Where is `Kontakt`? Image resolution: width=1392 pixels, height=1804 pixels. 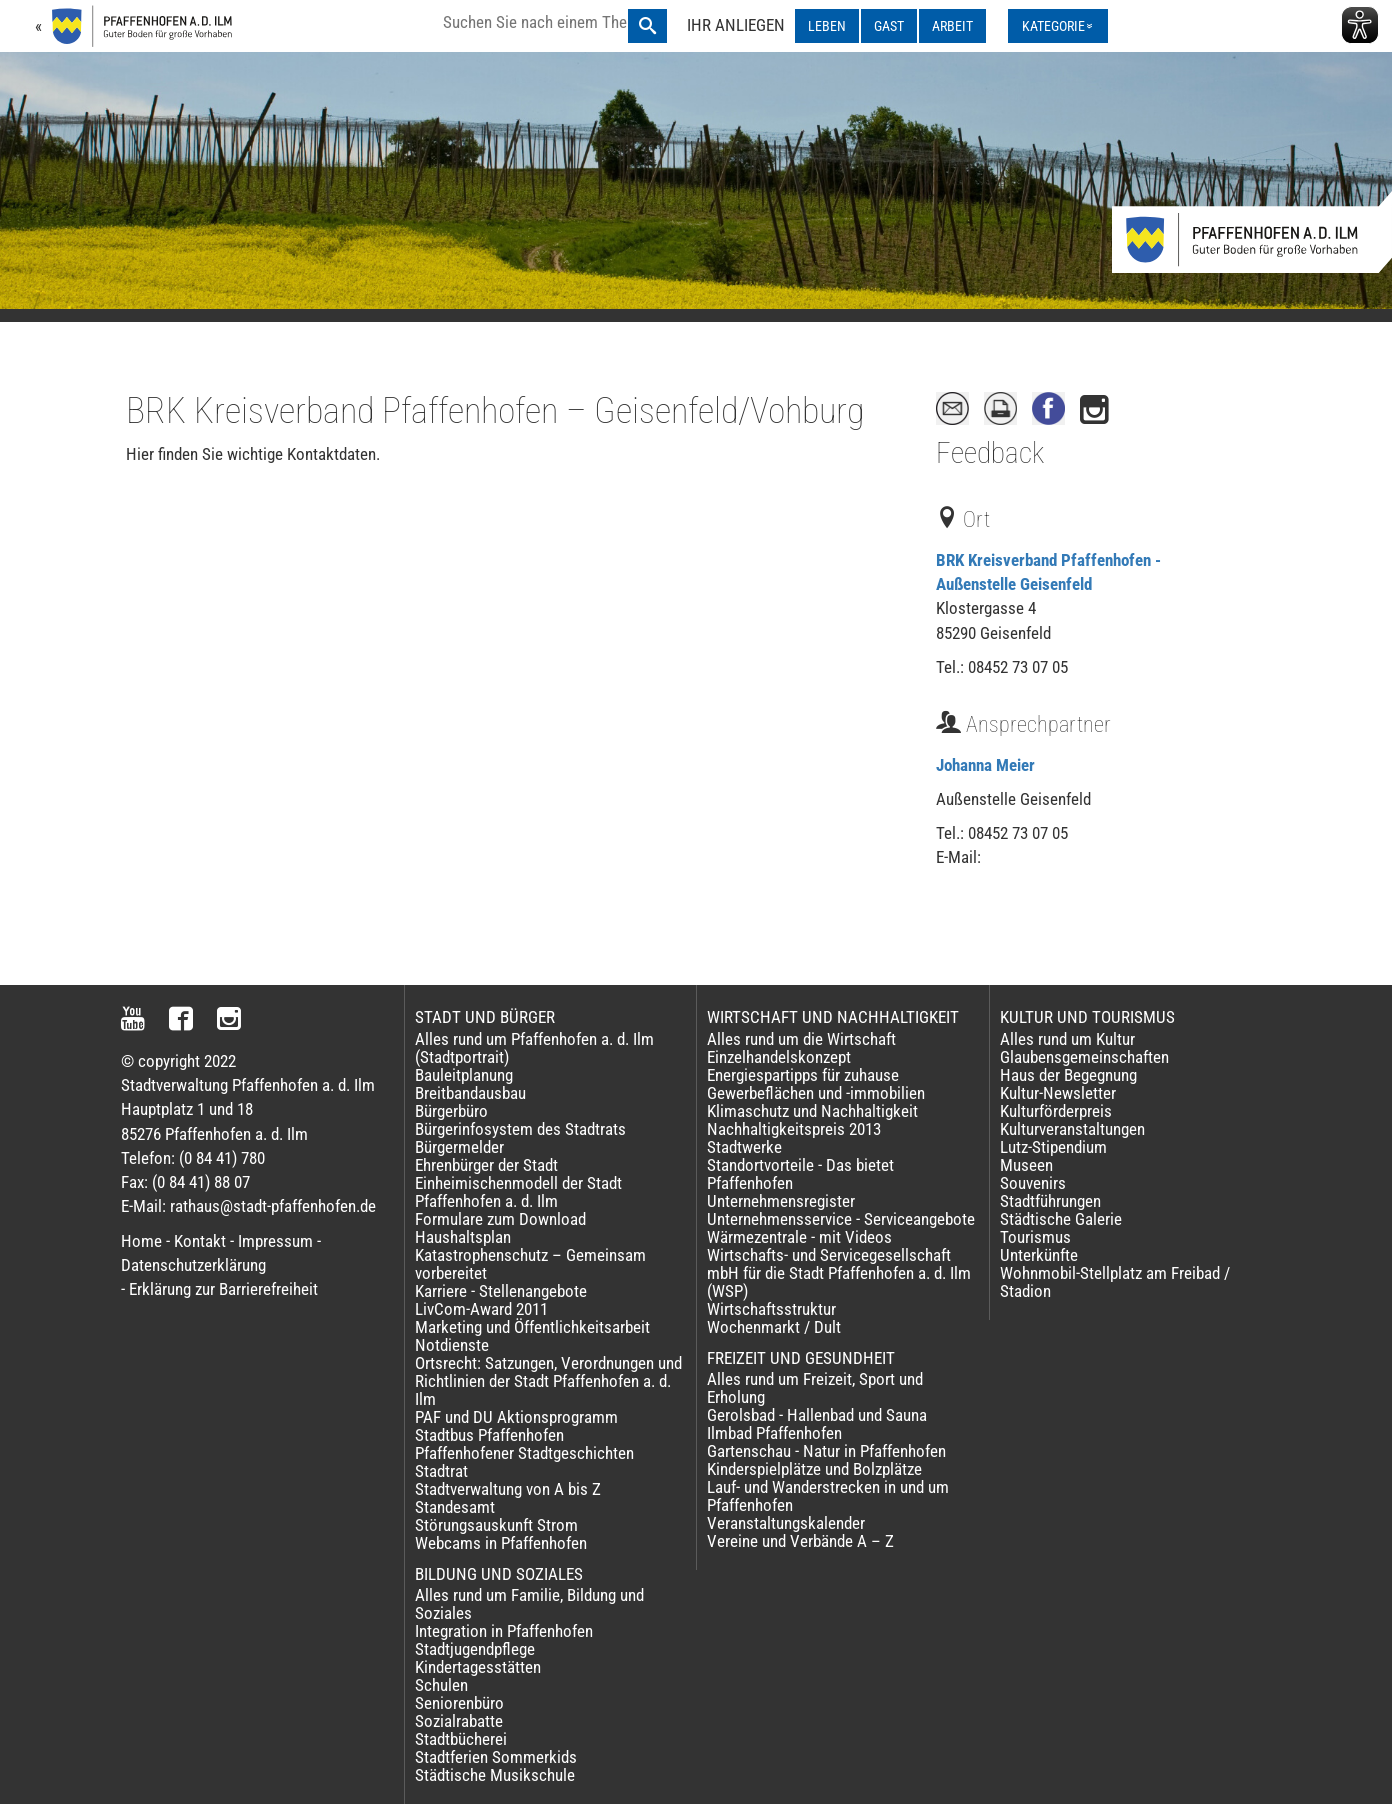 Kontakt is located at coordinates (200, 1241).